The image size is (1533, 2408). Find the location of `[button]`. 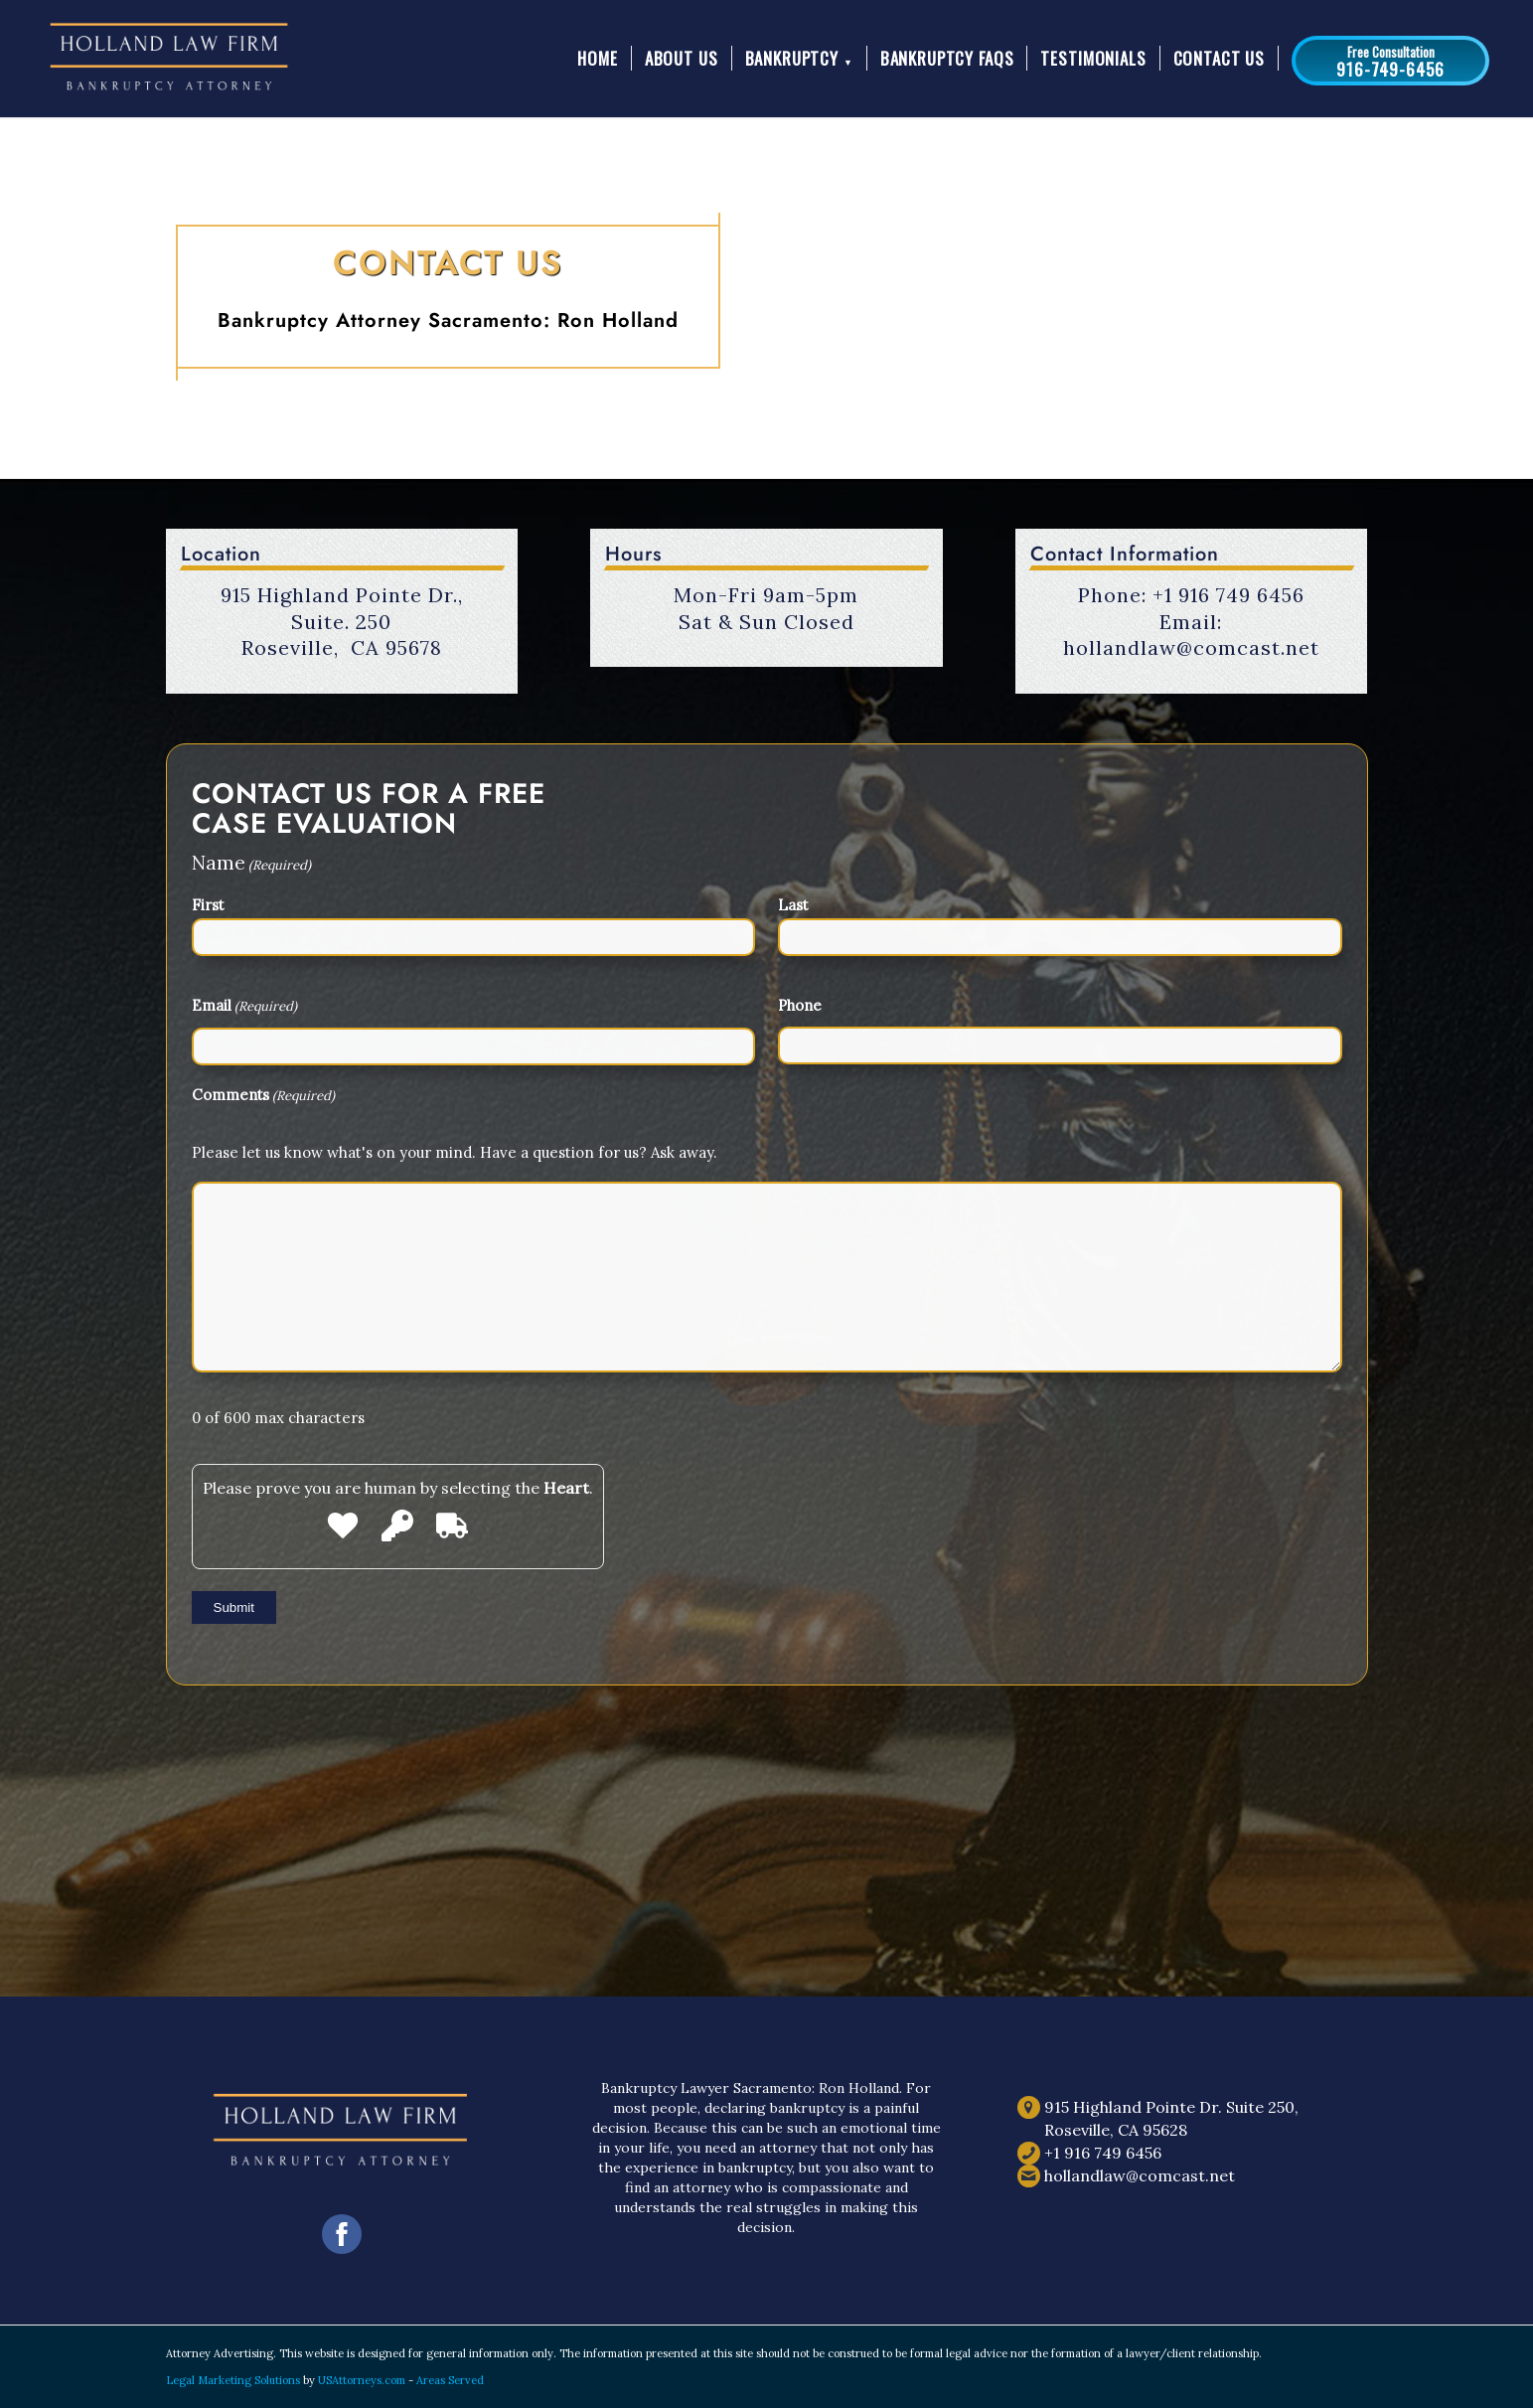

[button] is located at coordinates (1390, 60).